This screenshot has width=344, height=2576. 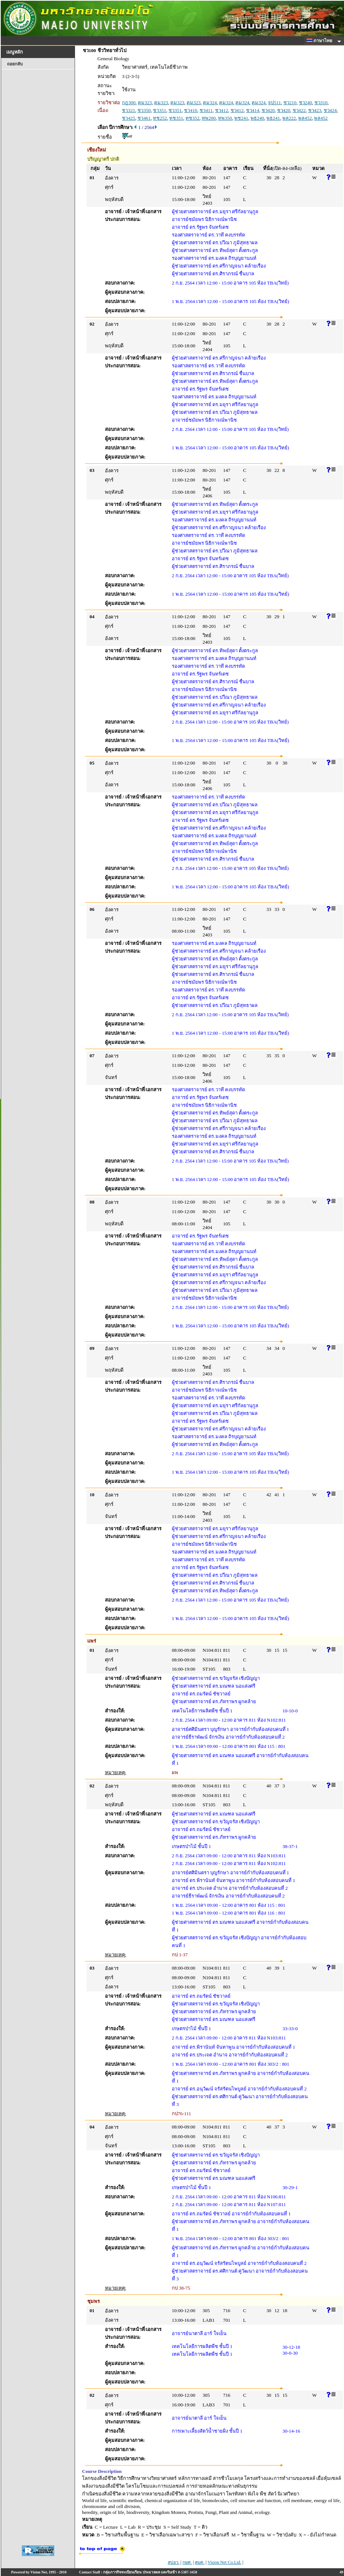 I want to click on พธ241, so click(x=273, y=118).